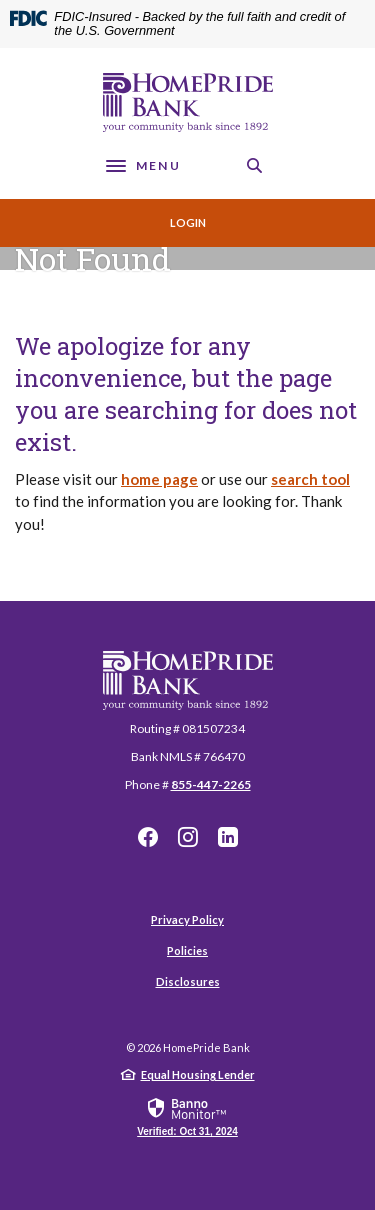  Describe the element at coordinates (159, 479) in the screenshot. I see `home page` at that location.